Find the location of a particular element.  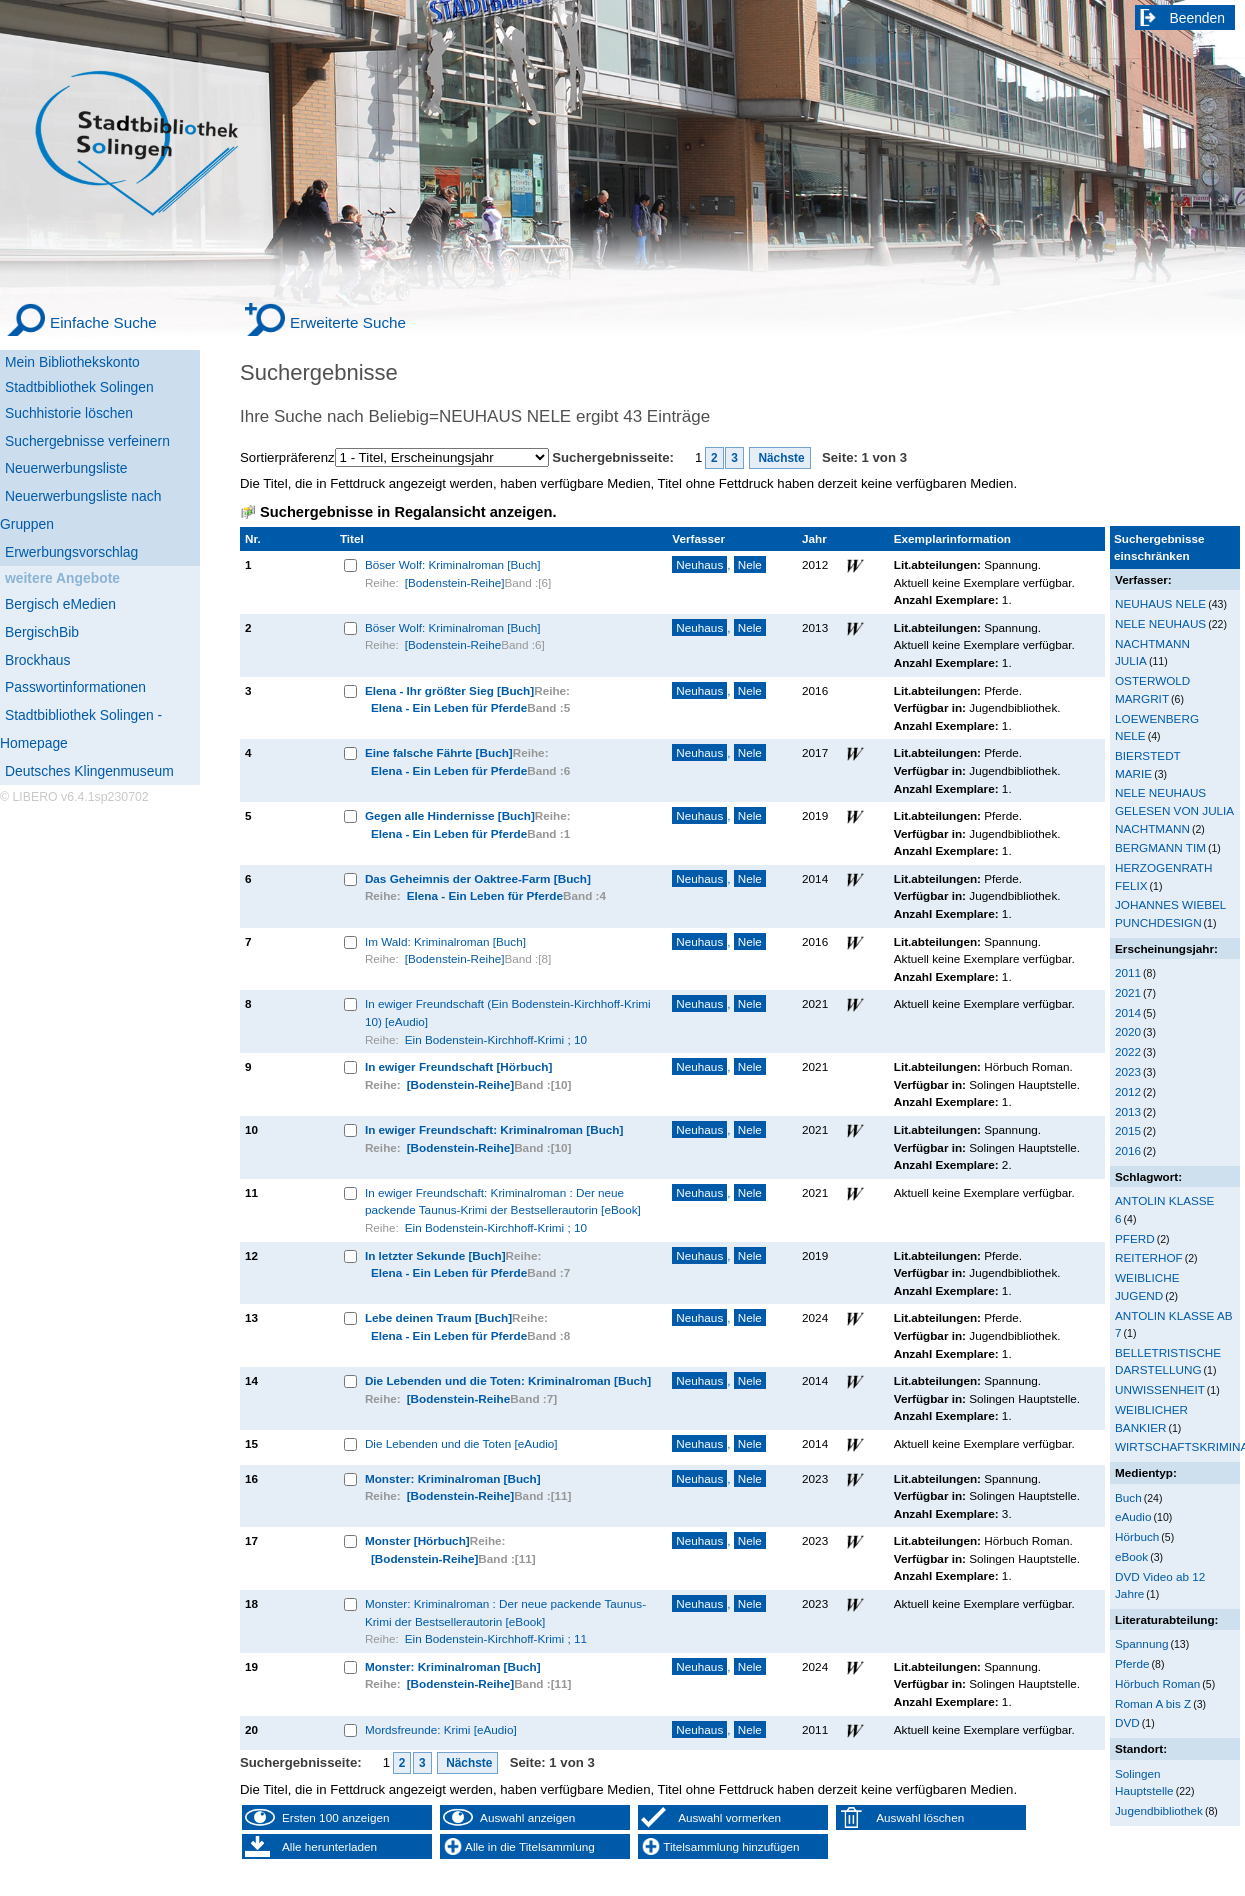

Ein Bodenstein-Kirchhoff-Krimi ; 10 is located at coordinates (496, 1039).